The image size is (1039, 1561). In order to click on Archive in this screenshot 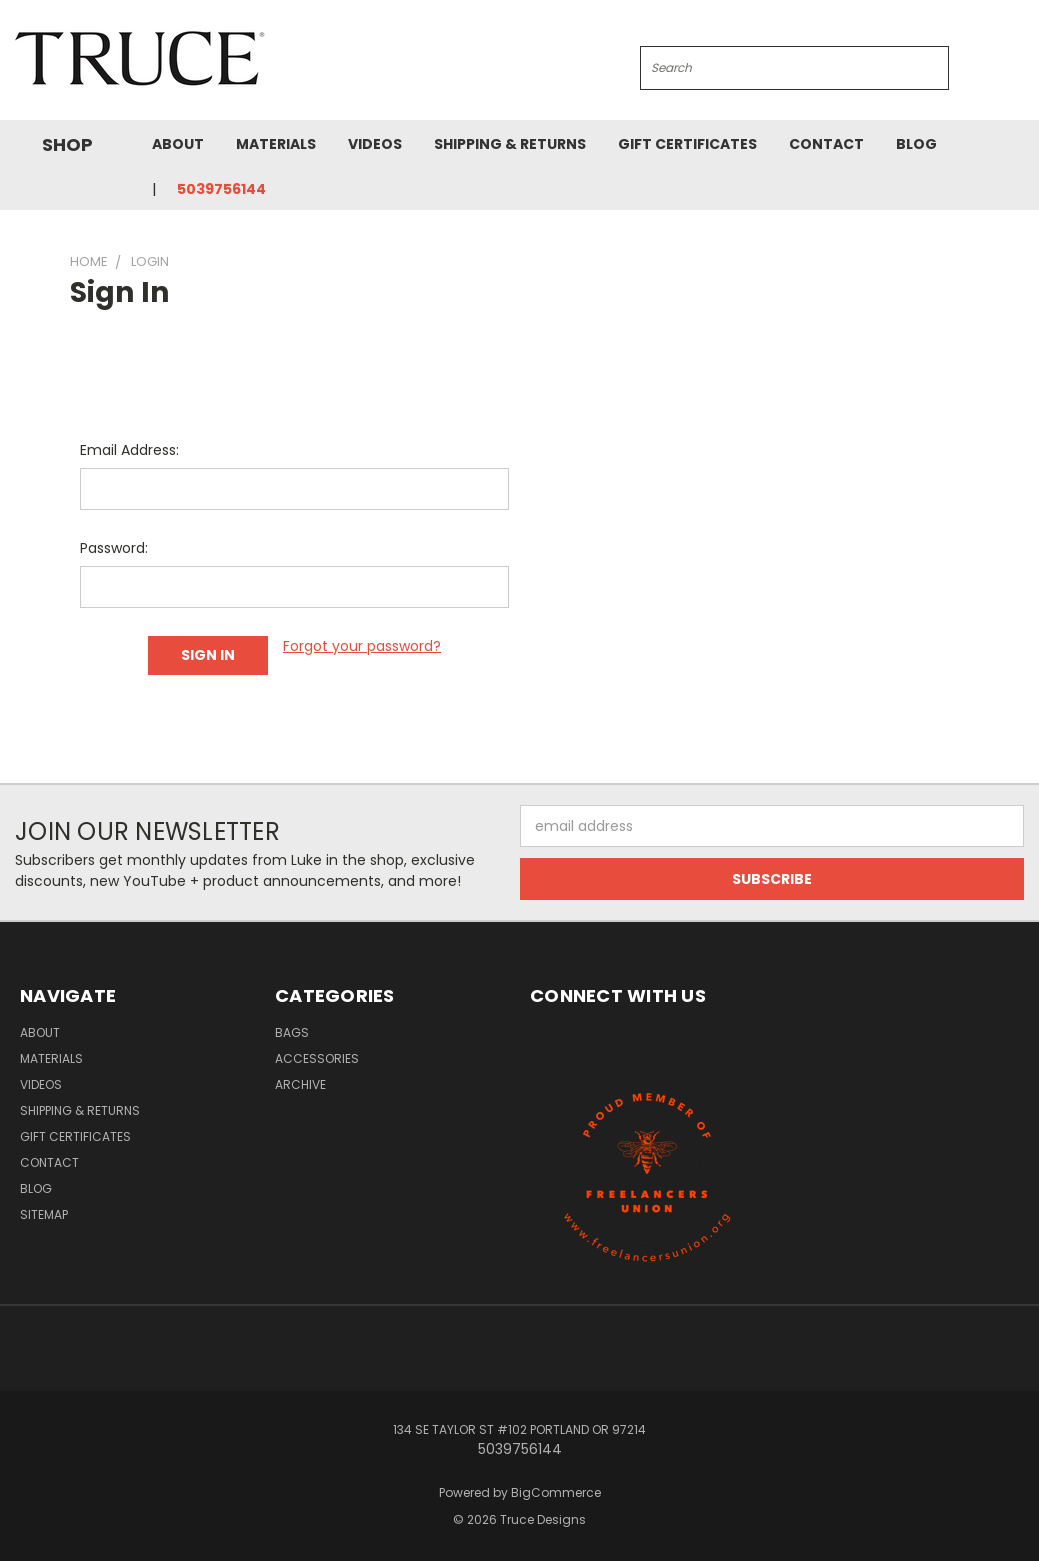, I will do `click(300, 1081)`.